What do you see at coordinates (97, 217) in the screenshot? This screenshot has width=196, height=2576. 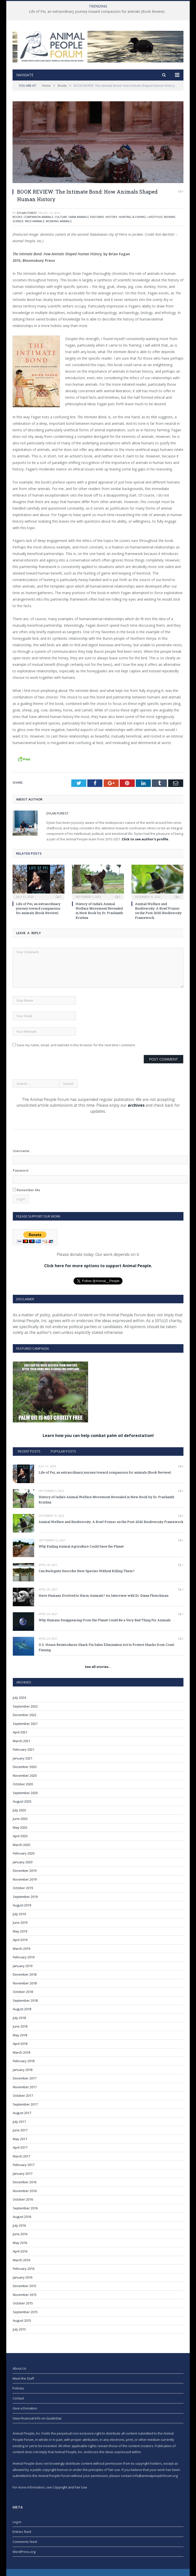 I see `Featured` at bounding box center [97, 217].